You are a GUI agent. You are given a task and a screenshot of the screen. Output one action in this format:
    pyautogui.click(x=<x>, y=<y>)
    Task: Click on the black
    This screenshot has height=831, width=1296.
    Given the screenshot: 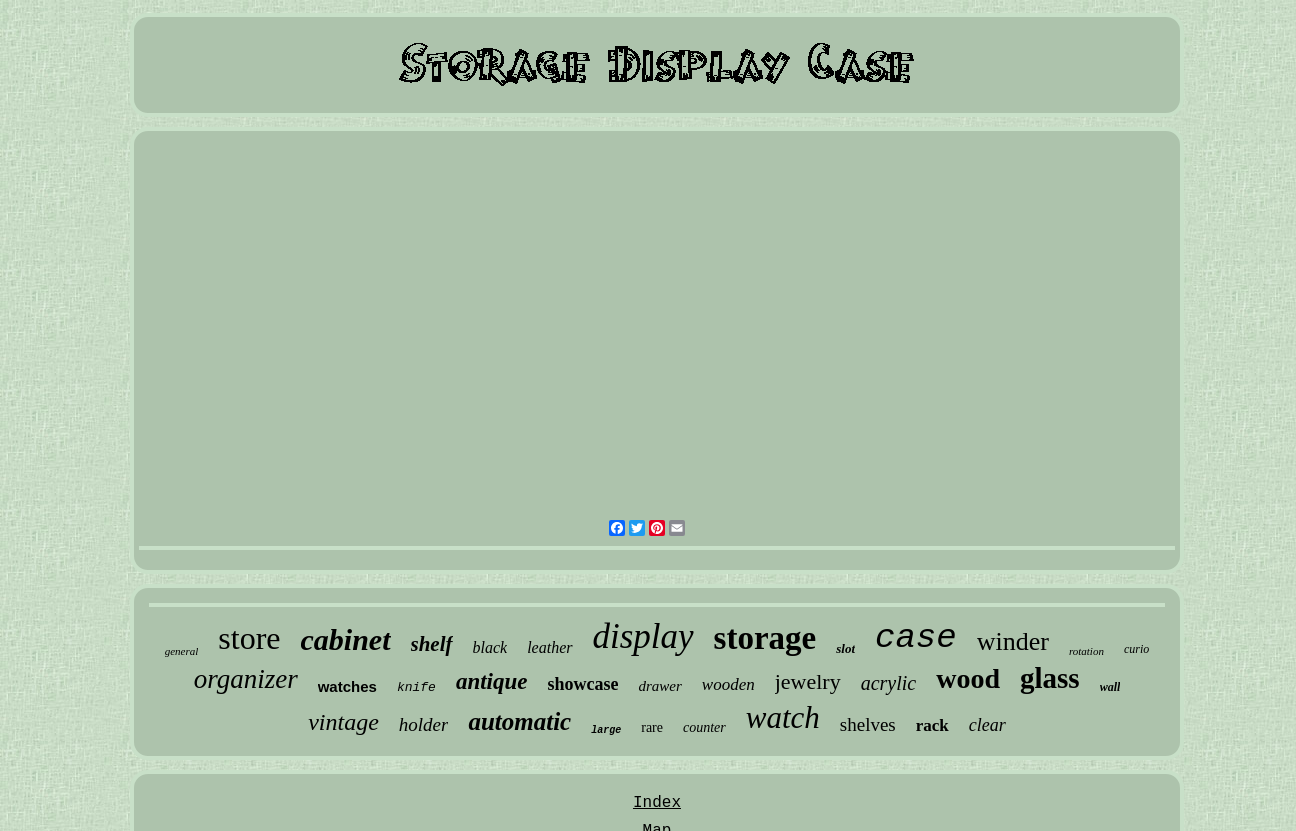 What is the action you would take?
    pyautogui.click(x=490, y=647)
    